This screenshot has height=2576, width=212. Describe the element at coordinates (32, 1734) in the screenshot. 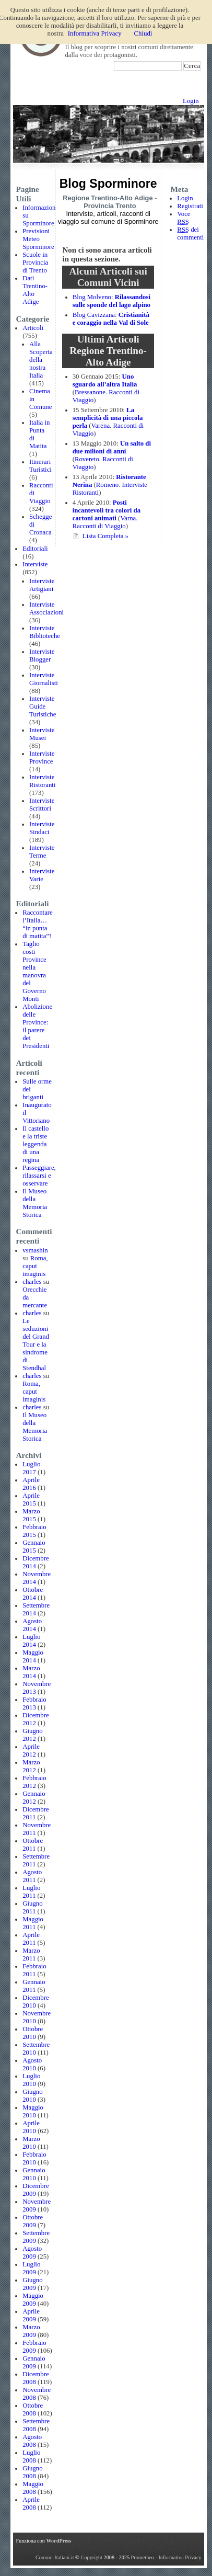

I see `Giugno 2012` at that location.